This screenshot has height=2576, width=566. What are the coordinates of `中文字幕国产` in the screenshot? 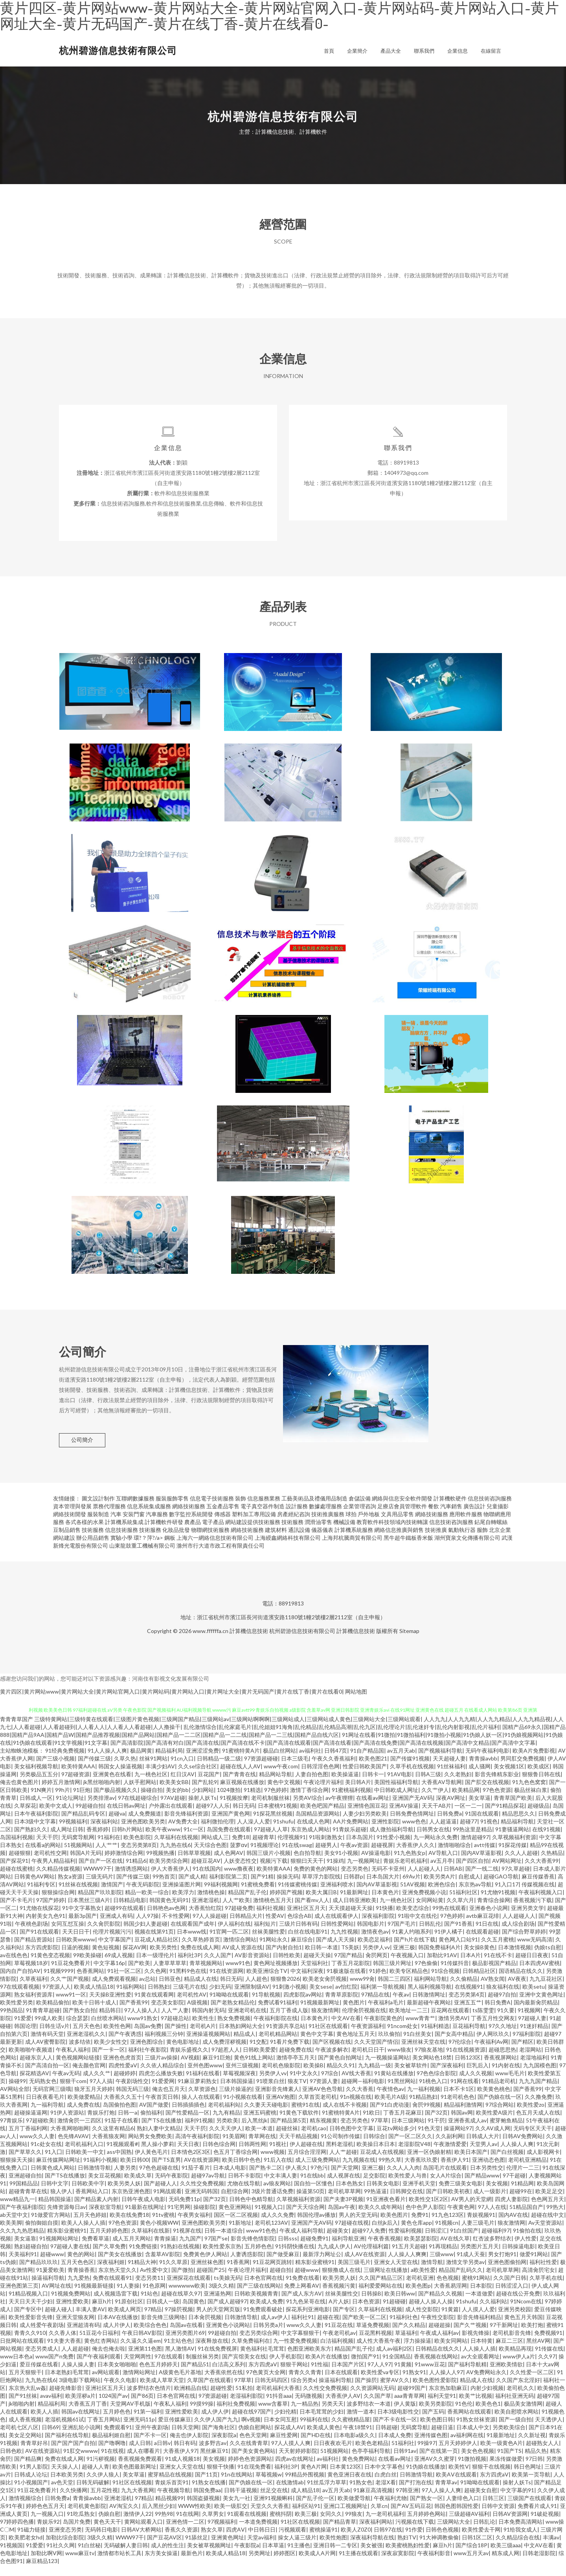 It's located at (114, 1950).